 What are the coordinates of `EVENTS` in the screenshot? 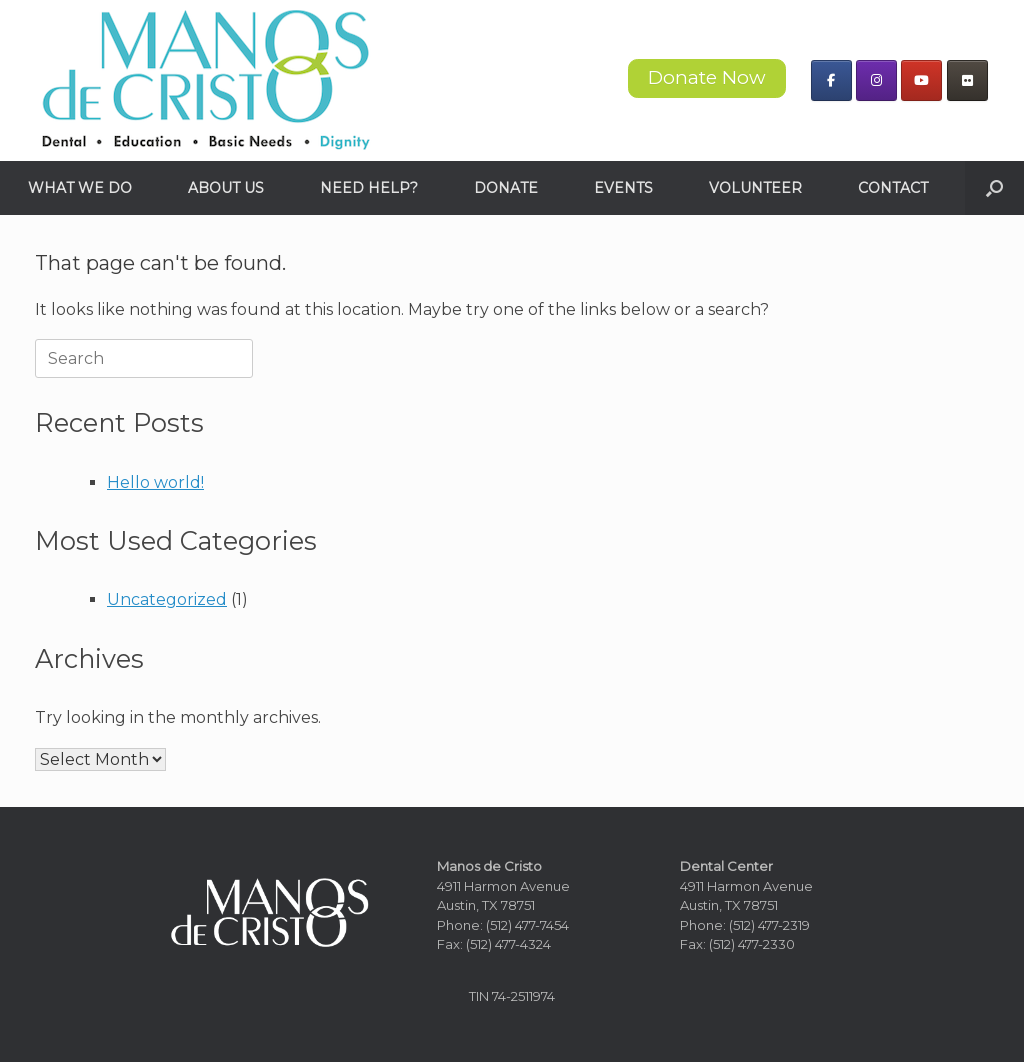 It's located at (623, 188).